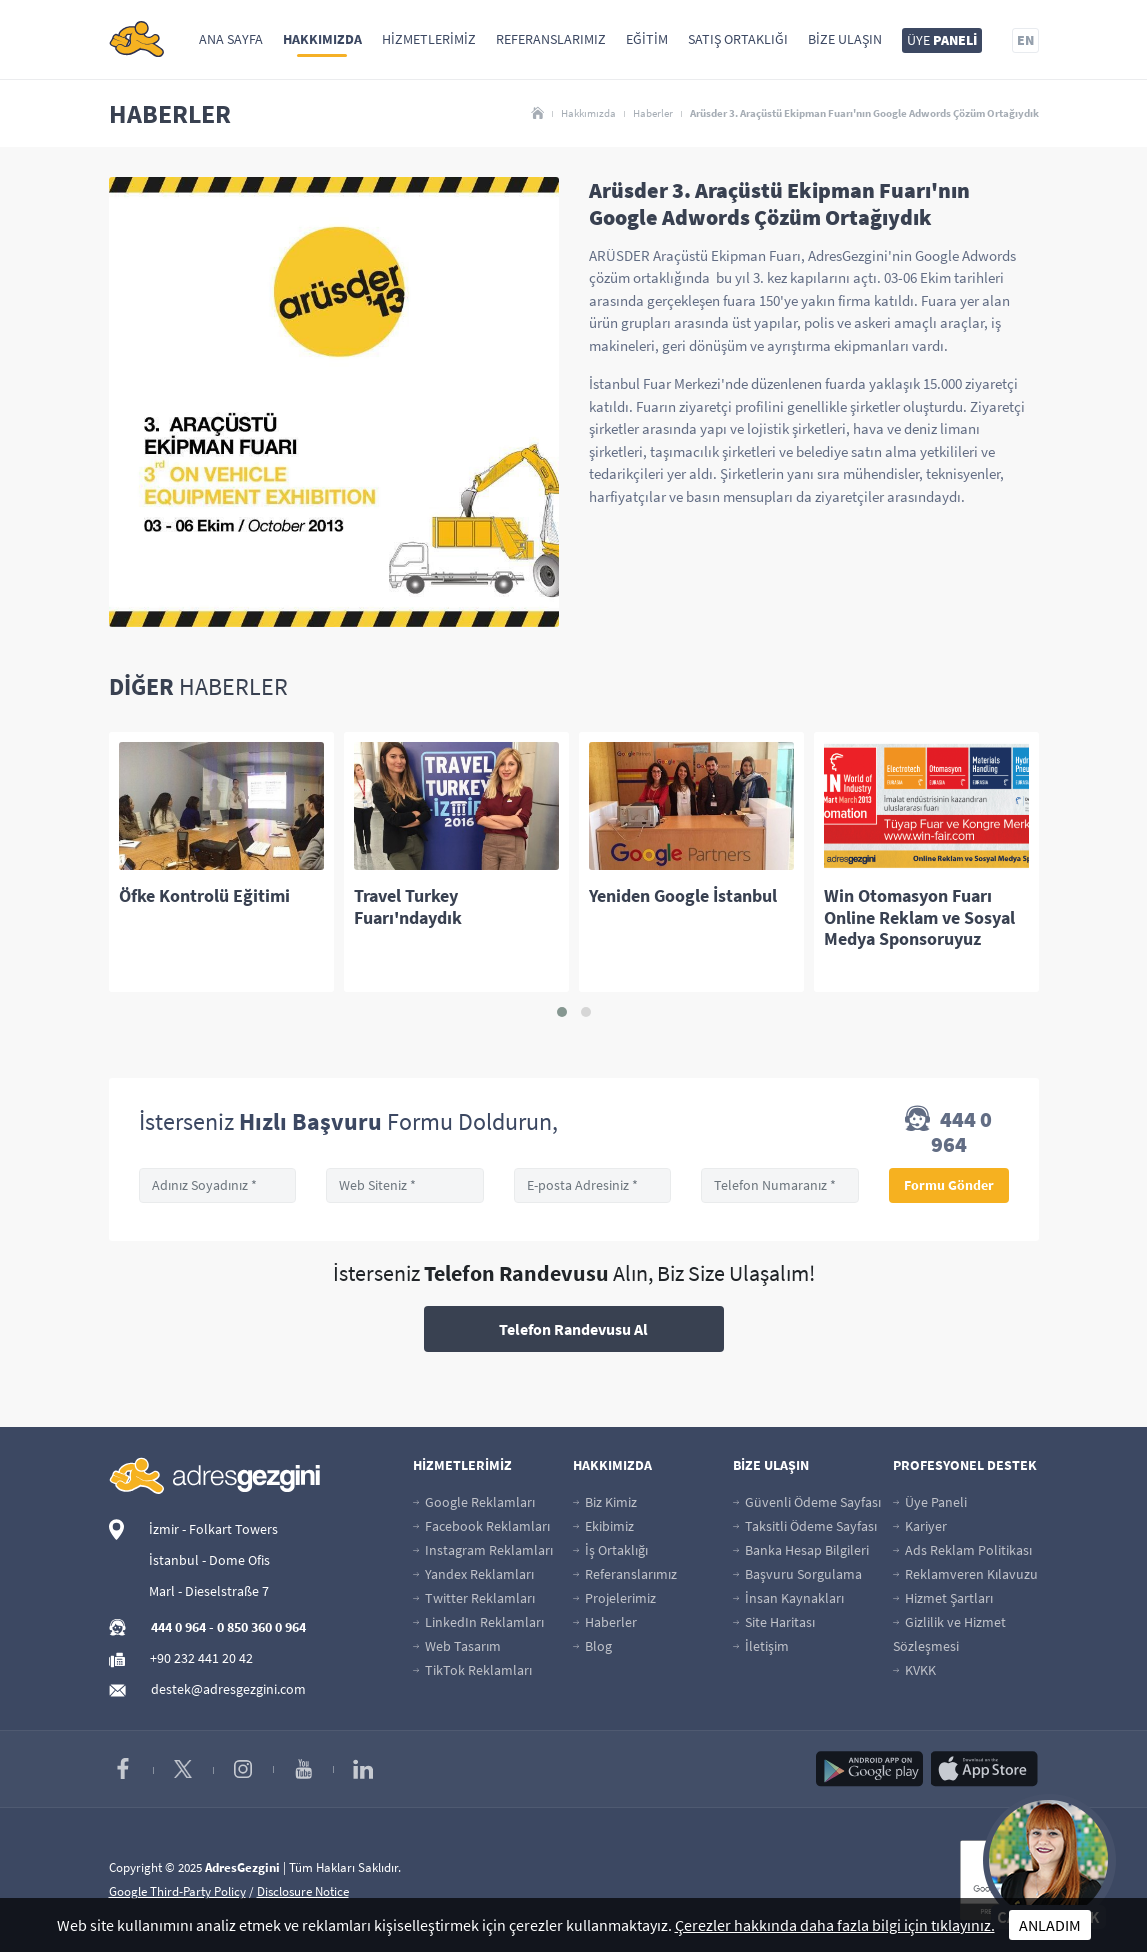  What do you see at coordinates (231, 39) in the screenshot?
I see `Ana Sayfa` at bounding box center [231, 39].